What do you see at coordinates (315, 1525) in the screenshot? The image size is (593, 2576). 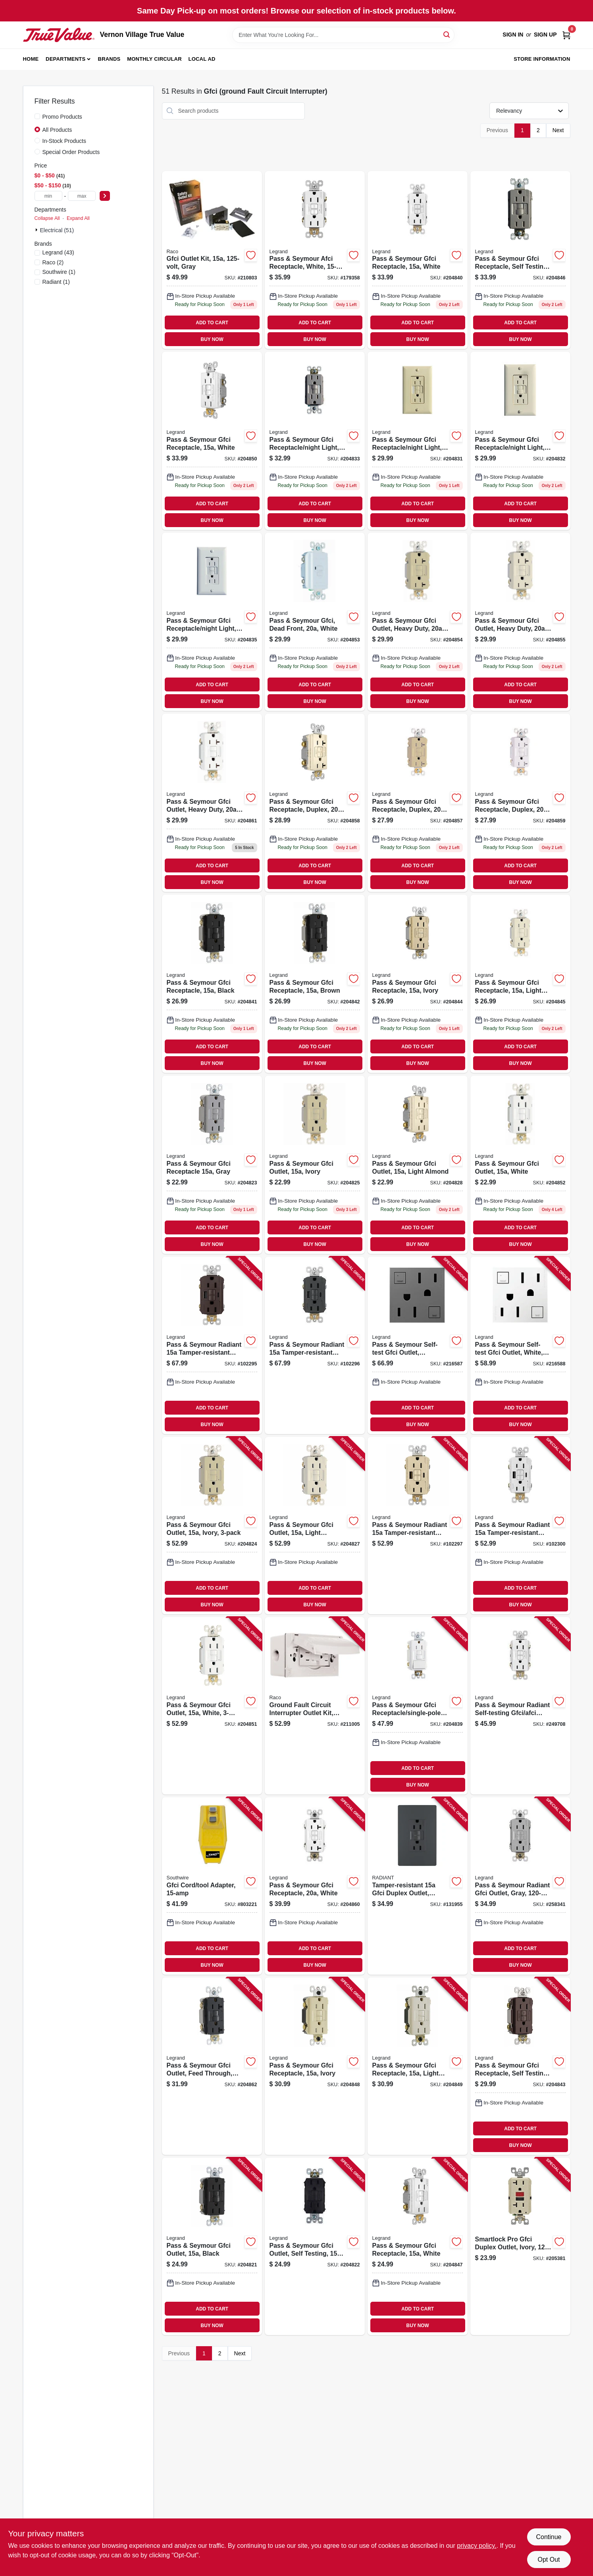 I see `[Go to pass-seymour-gfci-outlet-light-almond-785007049374 product page]` at bounding box center [315, 1525].